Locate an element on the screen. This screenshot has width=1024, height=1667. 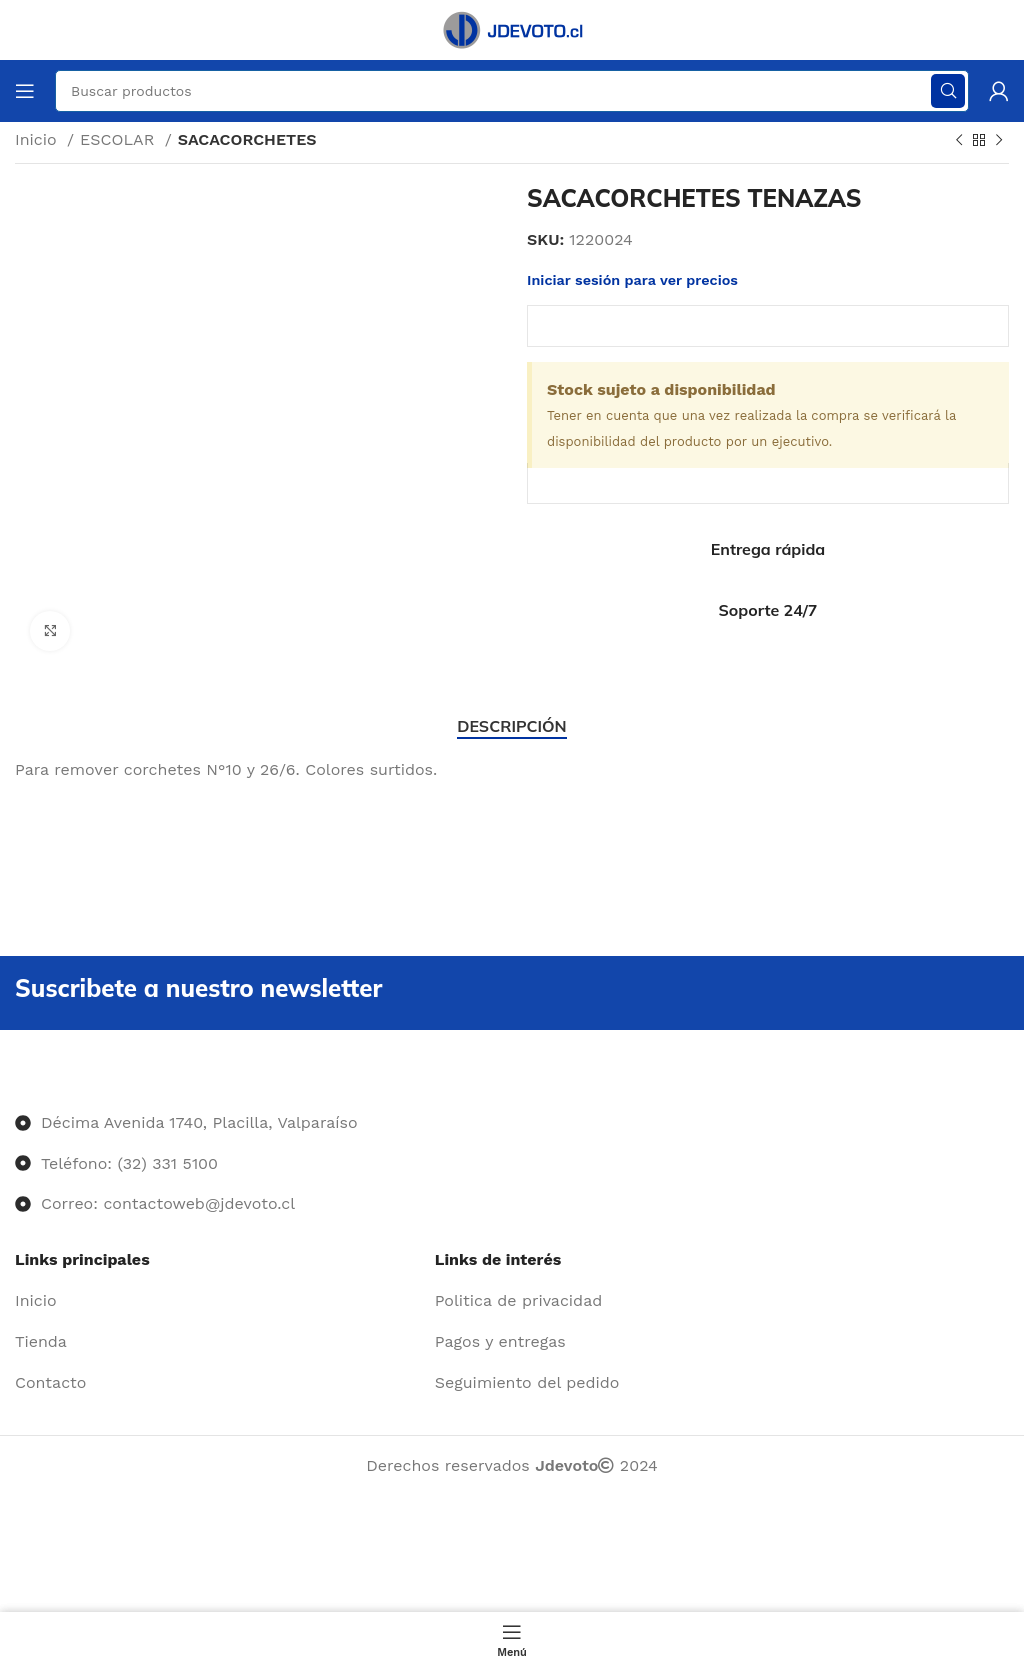
[Image link] is located at coordinates (15, 1082).